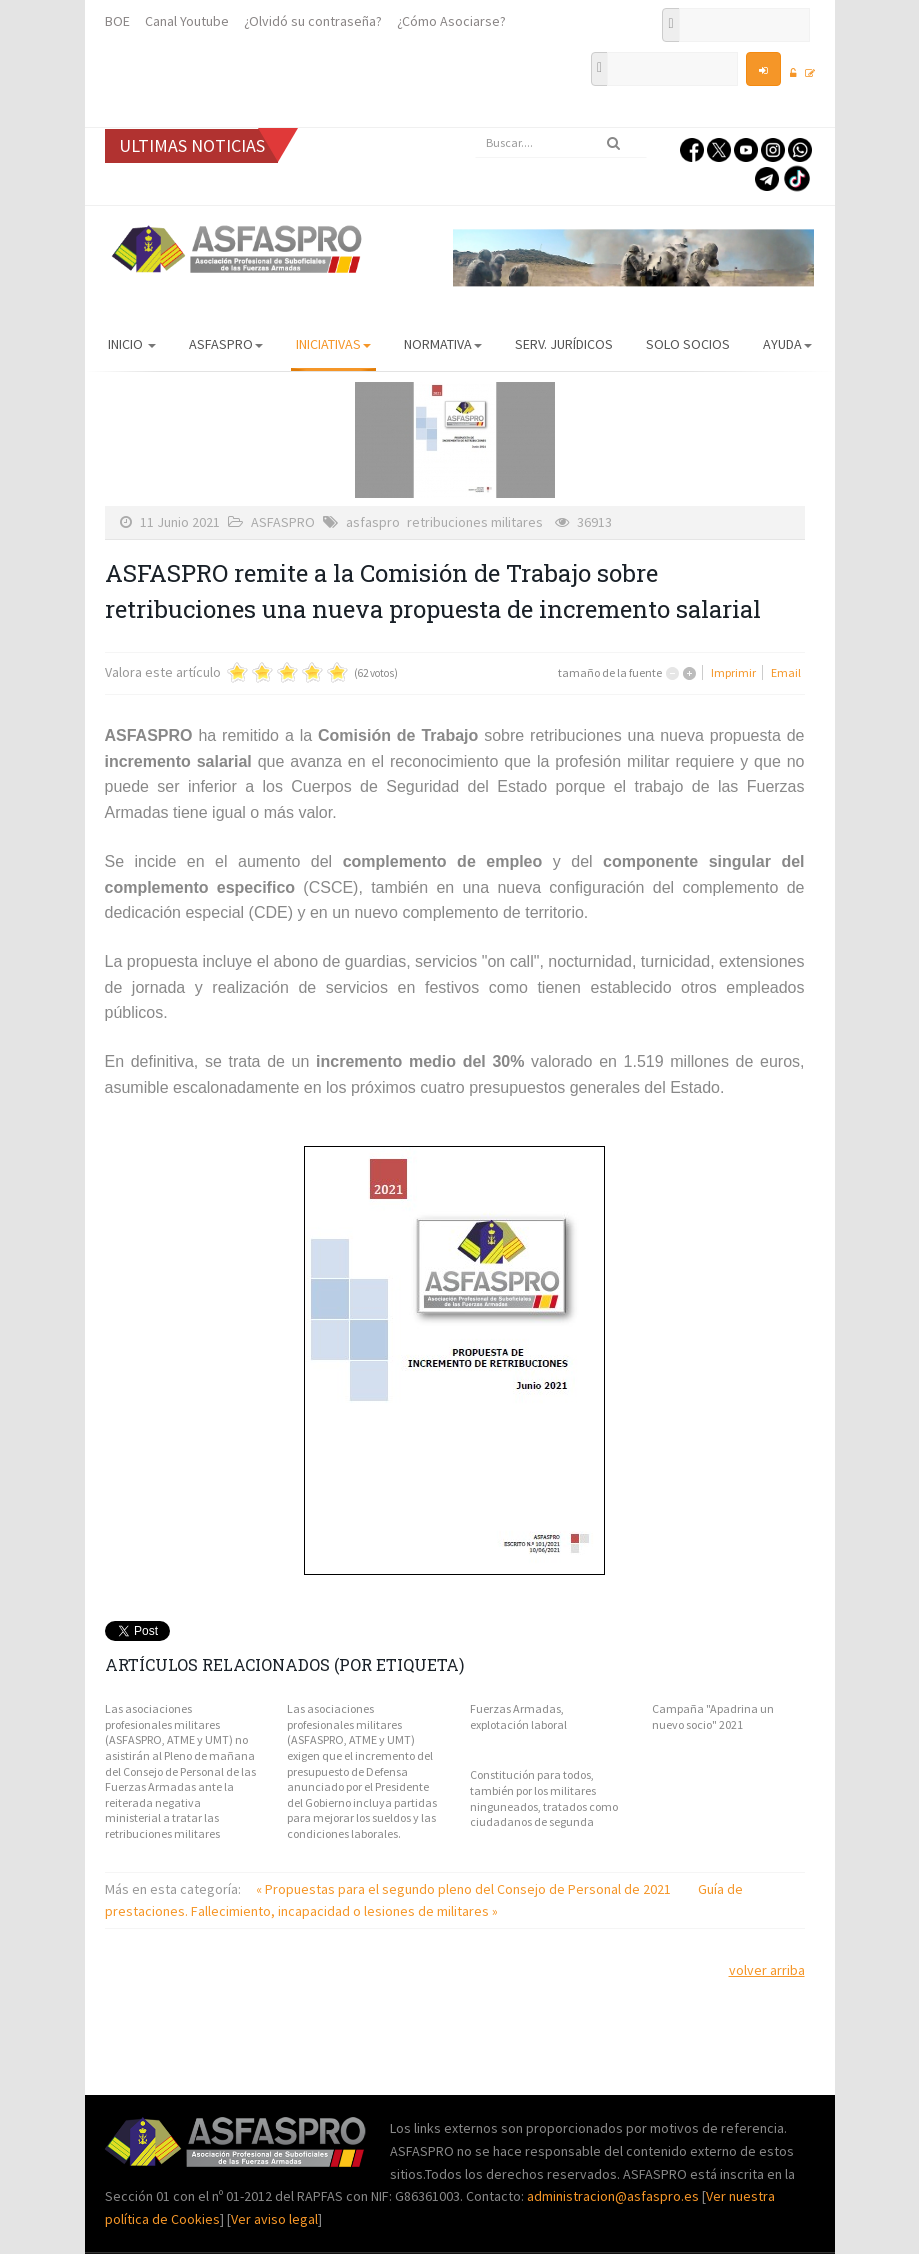  Describe the element at coordinates (373, 522) in the screenshot. I see `asfaspro` at that location.